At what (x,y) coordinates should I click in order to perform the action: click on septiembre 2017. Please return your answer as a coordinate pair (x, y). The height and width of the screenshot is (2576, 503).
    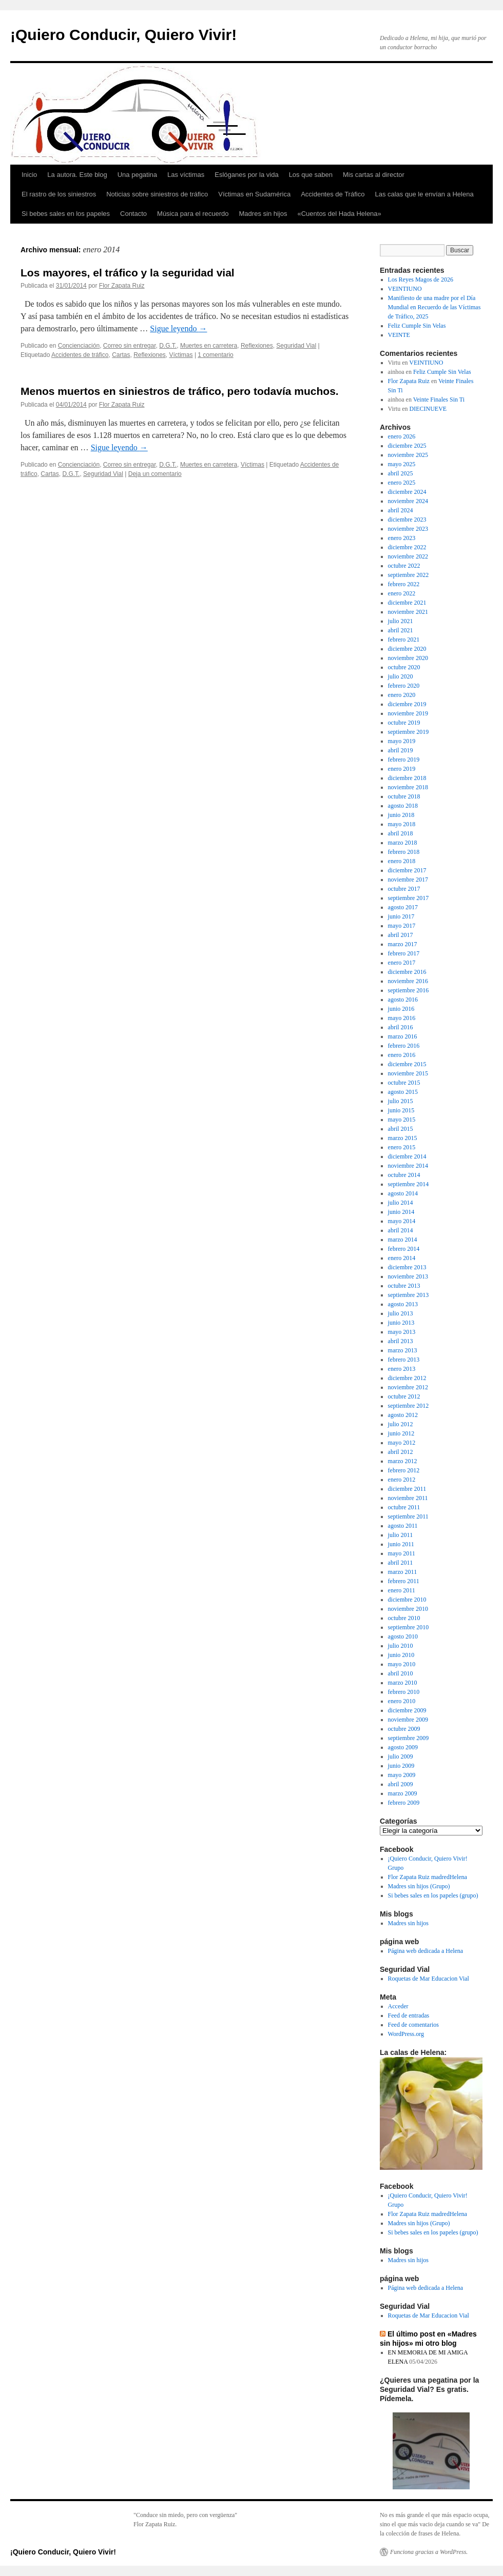
    Looking at the image, I should click on (408, 898).